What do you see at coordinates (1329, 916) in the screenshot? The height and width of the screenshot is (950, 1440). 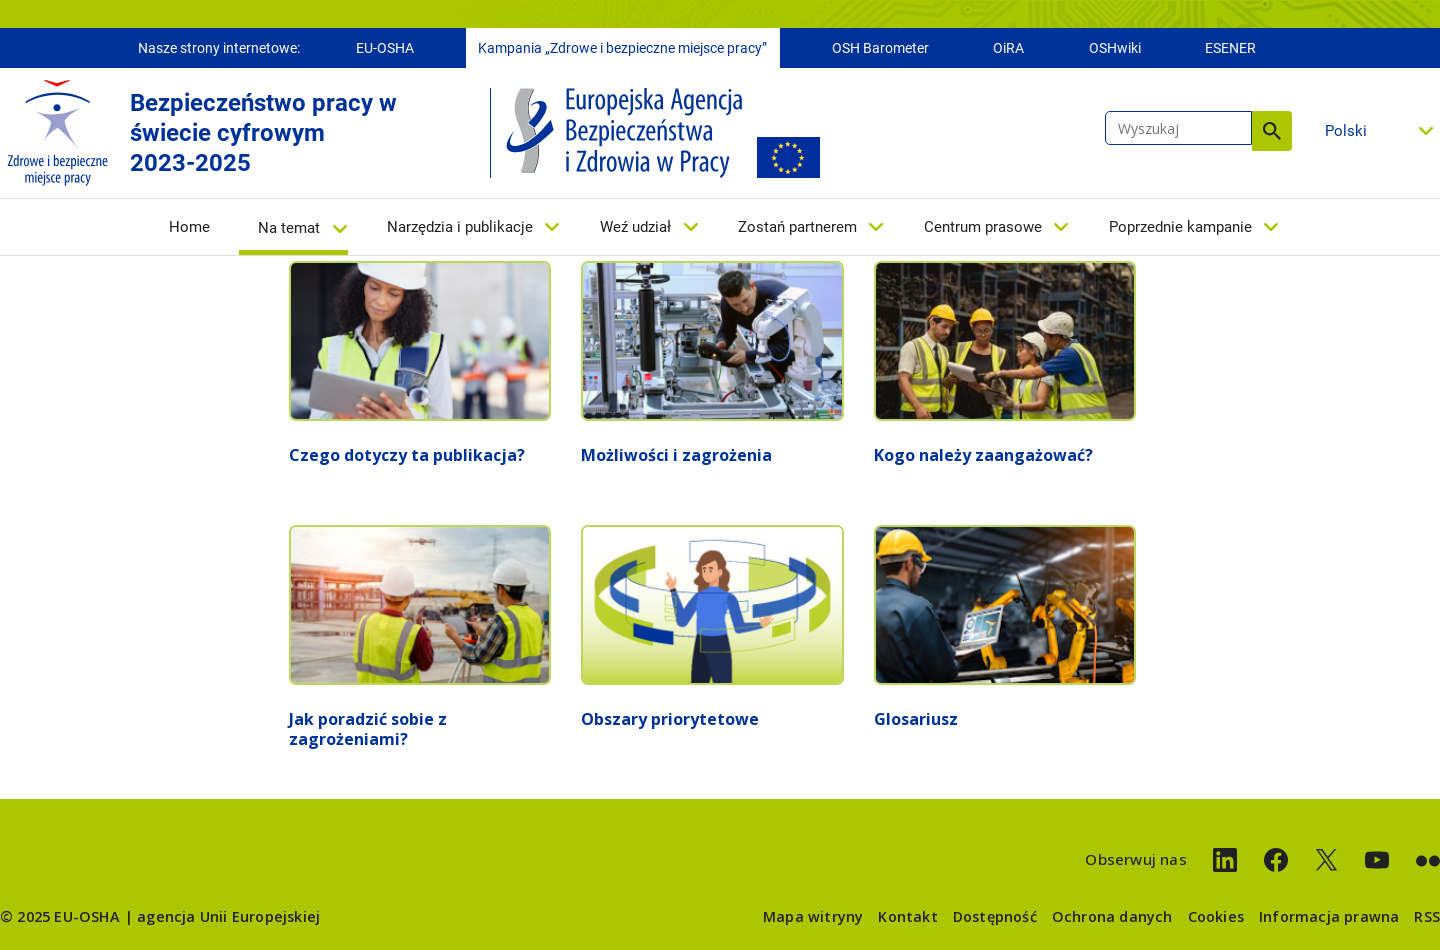 I see `Informacja prawna` at bounding box center [1329, 916].